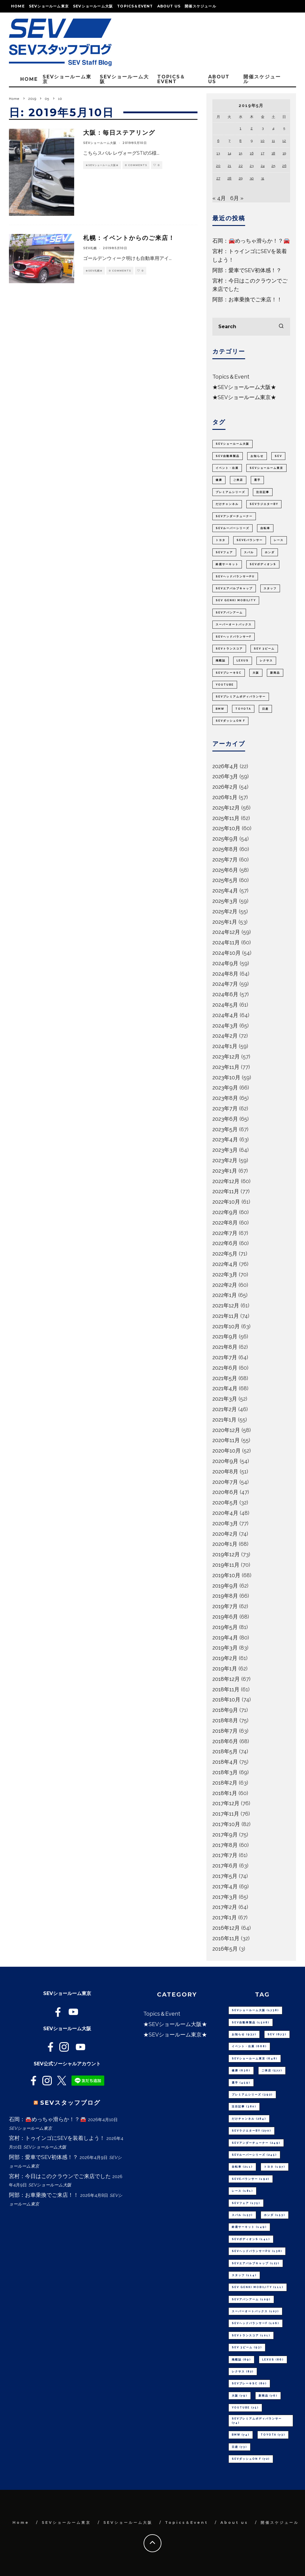 The height and width of the screenshot is (2576, 305). Describe the element at coordinates (225, 1191) in the screenshot. I see `2022年11月` at that location.